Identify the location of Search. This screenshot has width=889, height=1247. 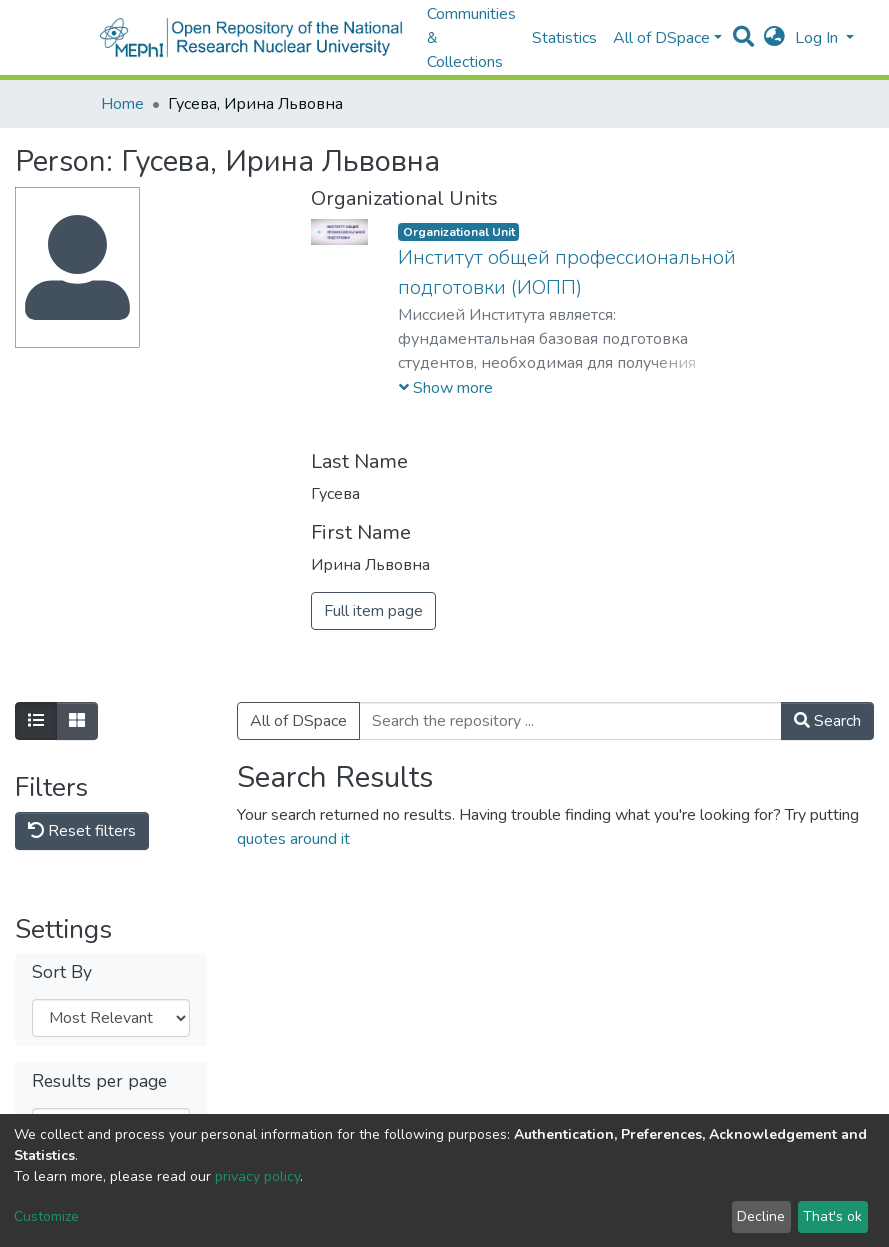
(827, 721).